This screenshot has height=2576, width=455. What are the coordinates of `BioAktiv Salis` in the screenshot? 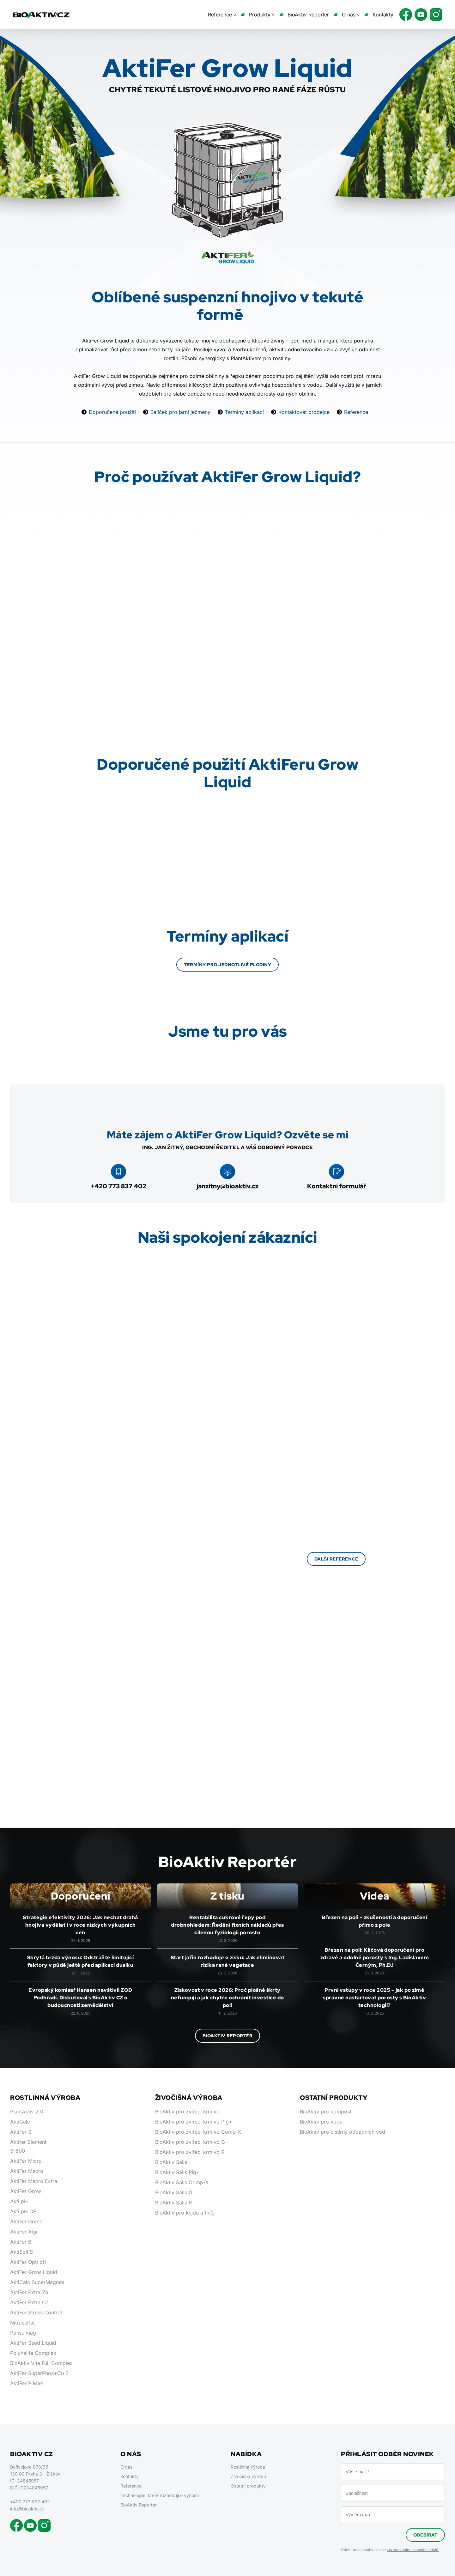 It's located at (171, 2162).